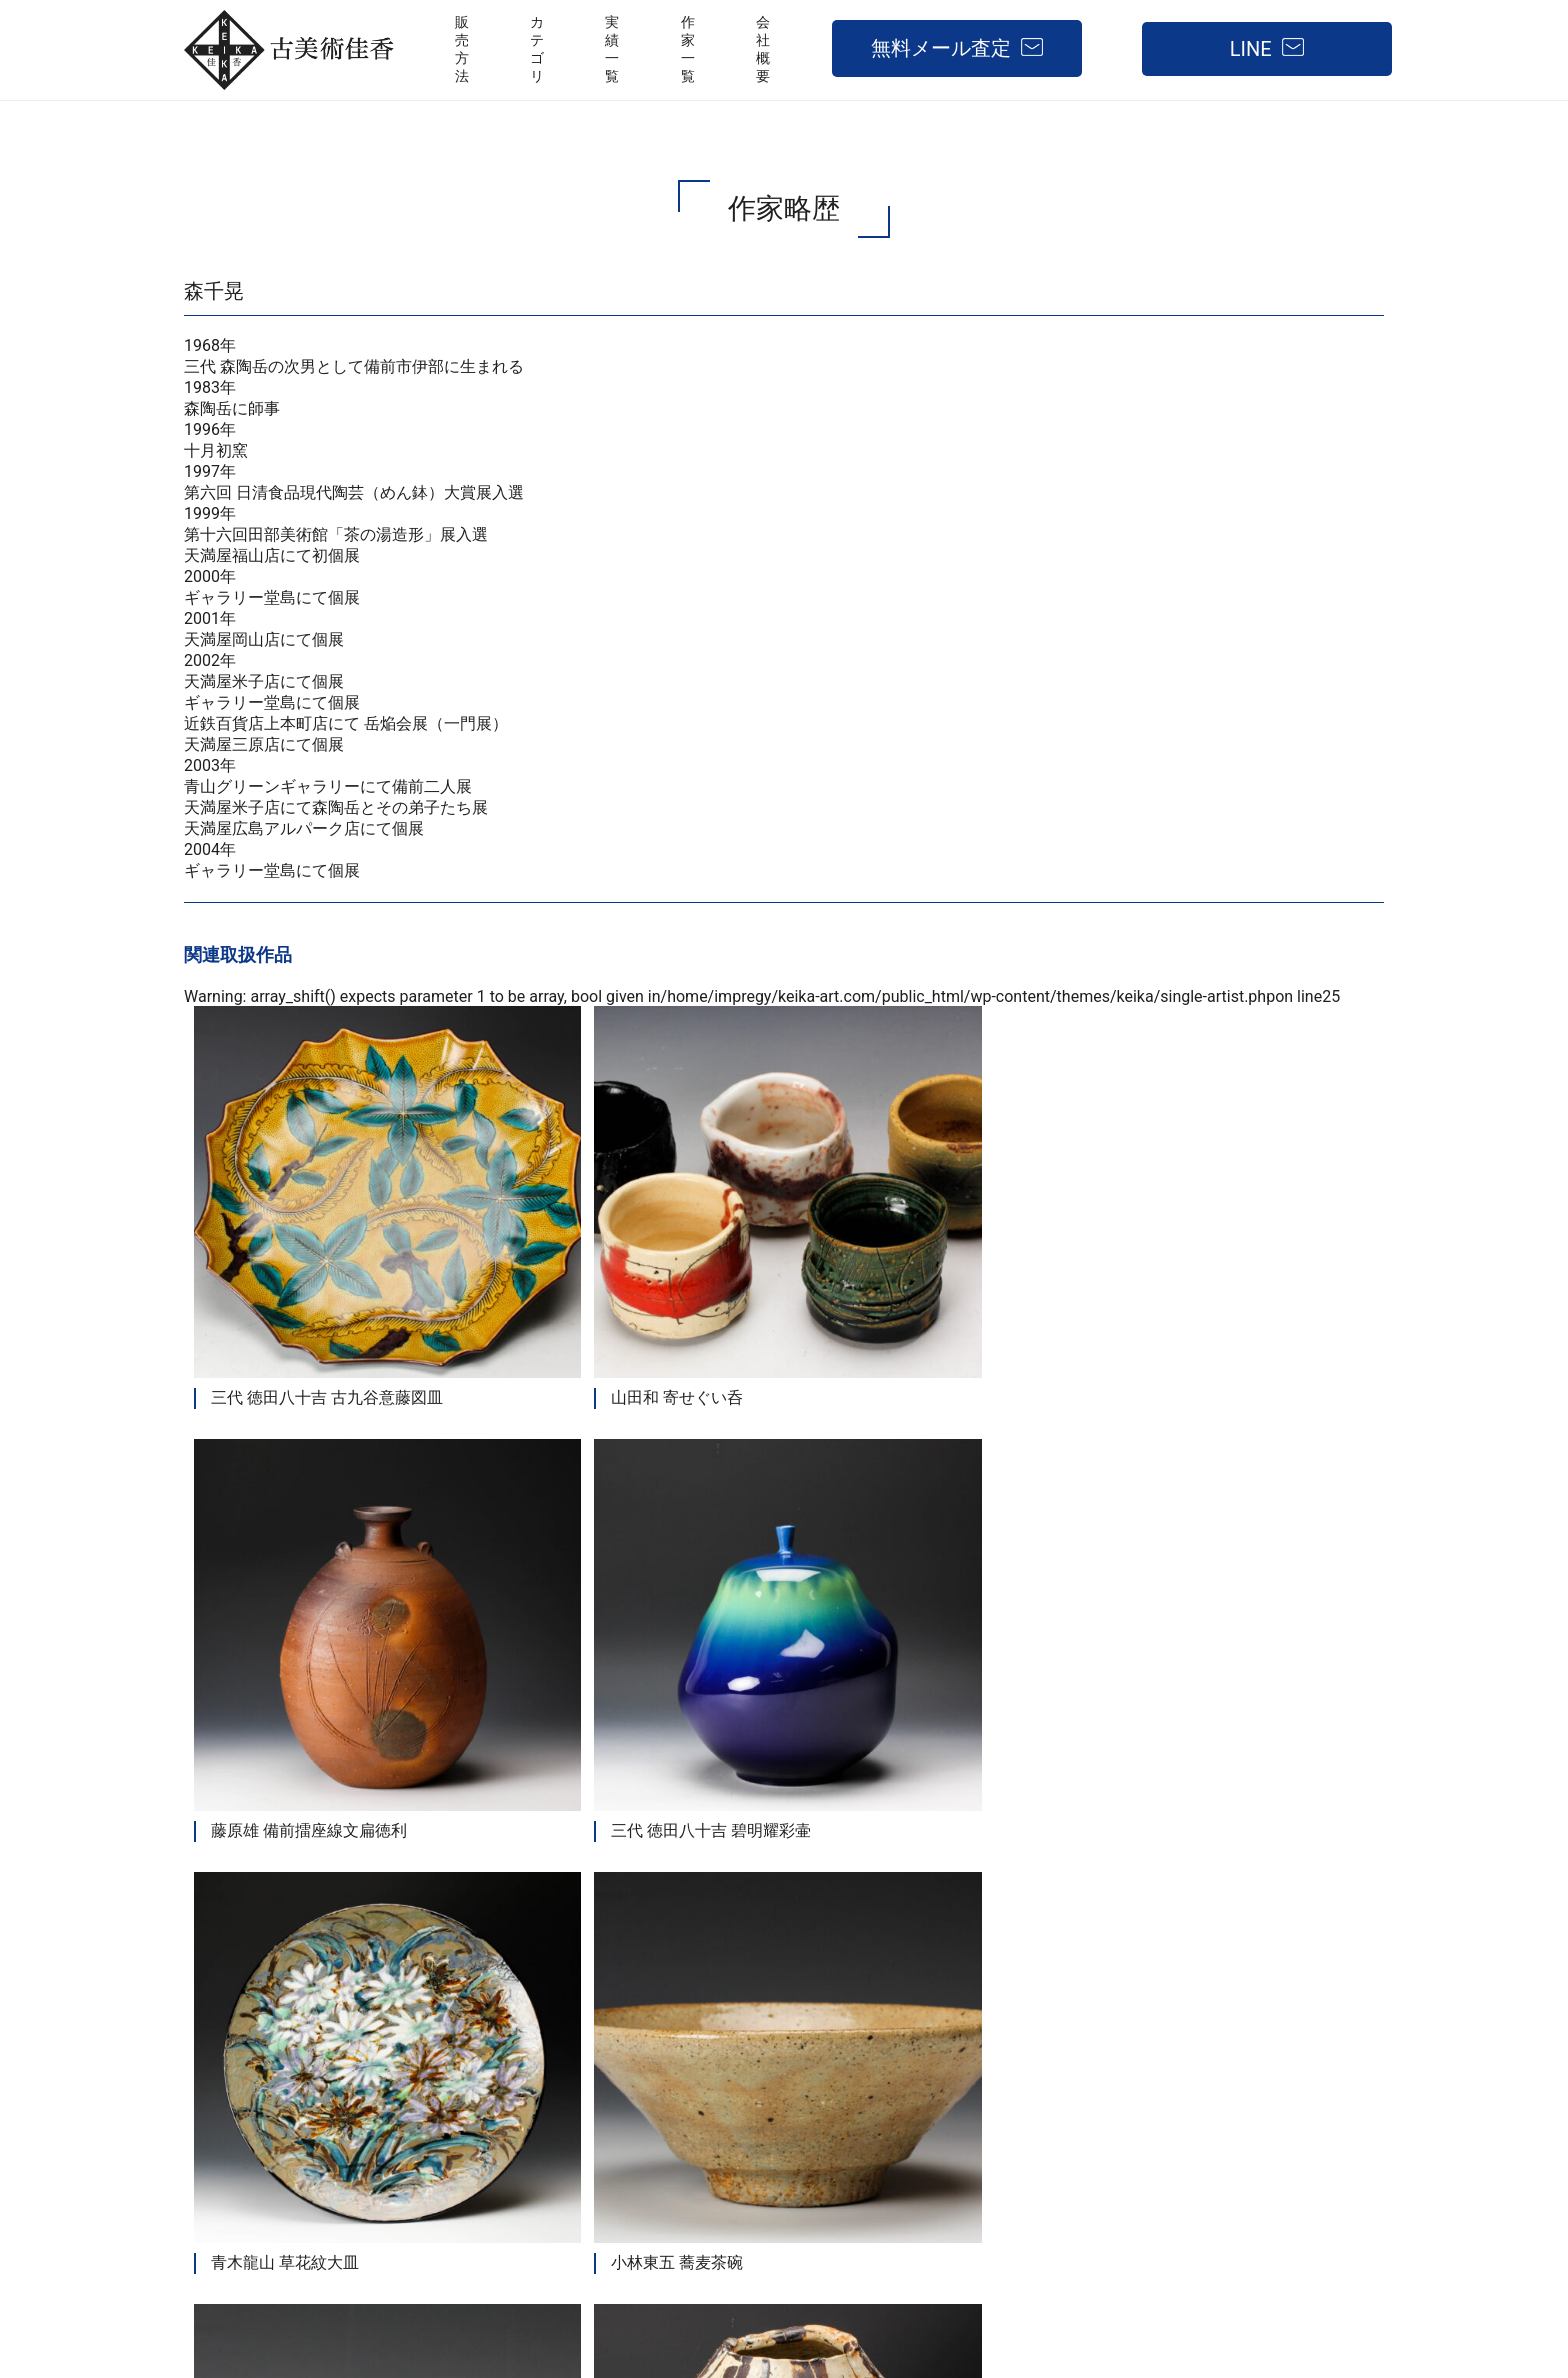  I want to click on 取扱カテゴリ, so click(814, 2084).